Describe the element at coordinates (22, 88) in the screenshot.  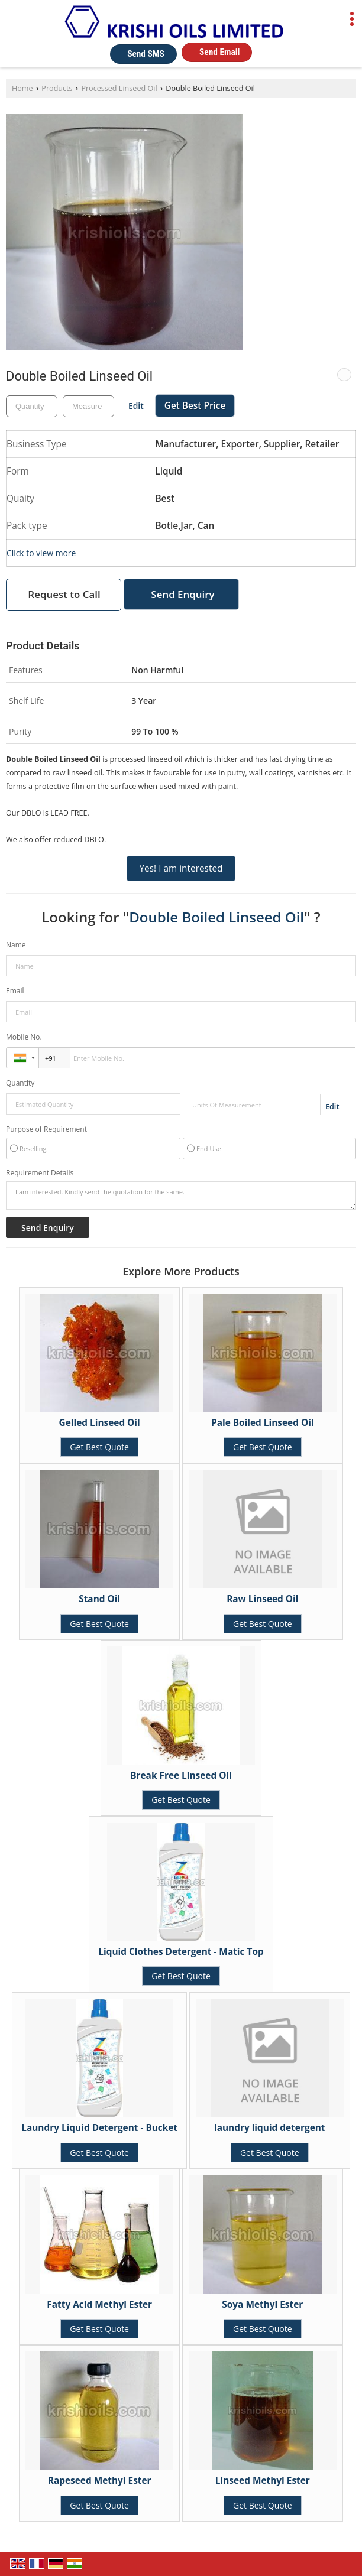
I see `Home` at that location.